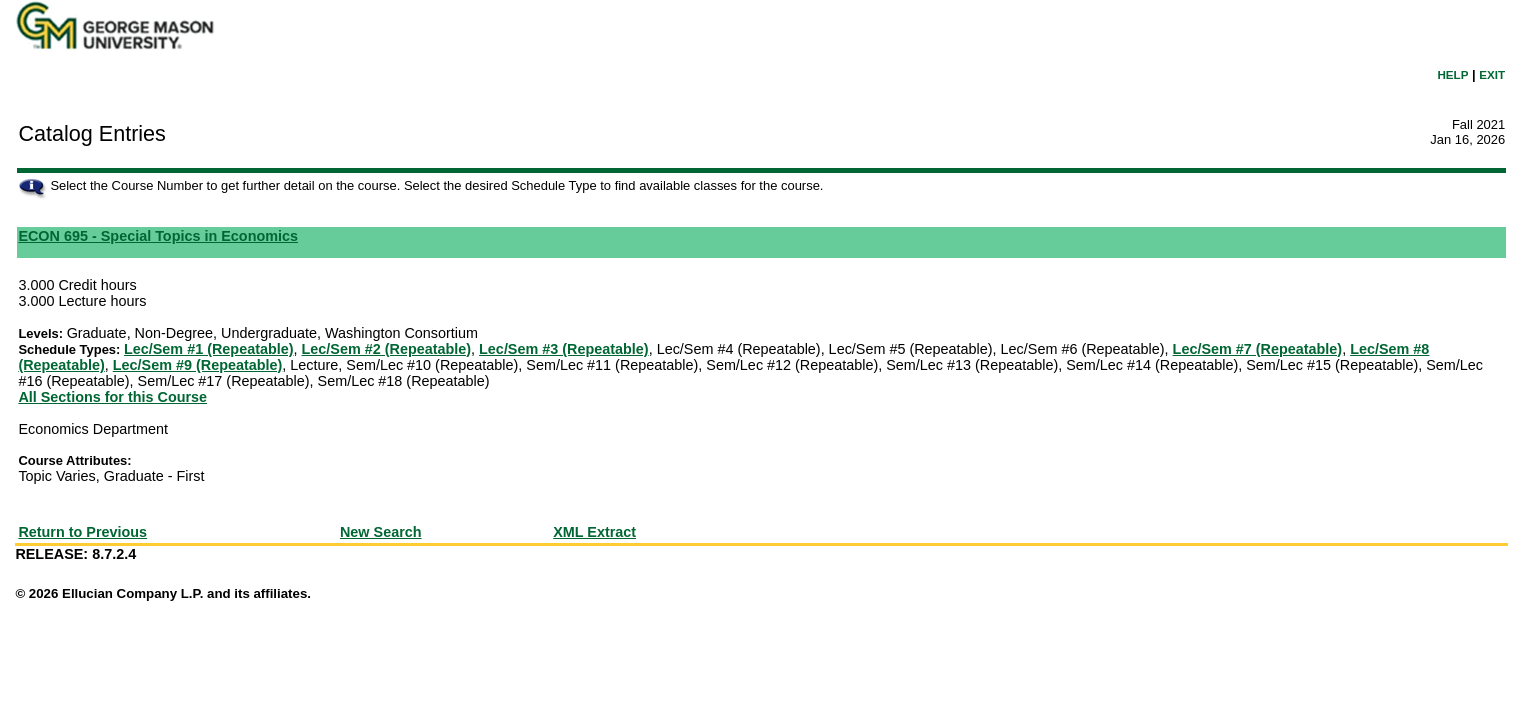 This screenshot has height=720, width=1539. Describe the element at coordinates (381, 532) in the screenshot. I see `New Search` at that location.